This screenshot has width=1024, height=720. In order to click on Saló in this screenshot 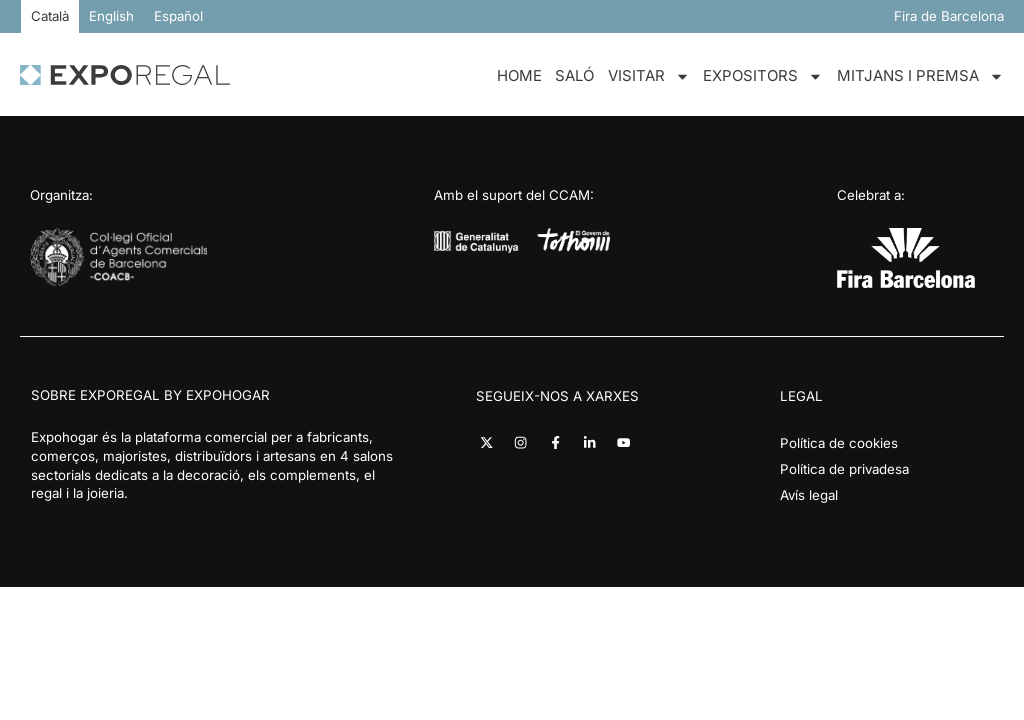, I will do `click(574, 75)`.